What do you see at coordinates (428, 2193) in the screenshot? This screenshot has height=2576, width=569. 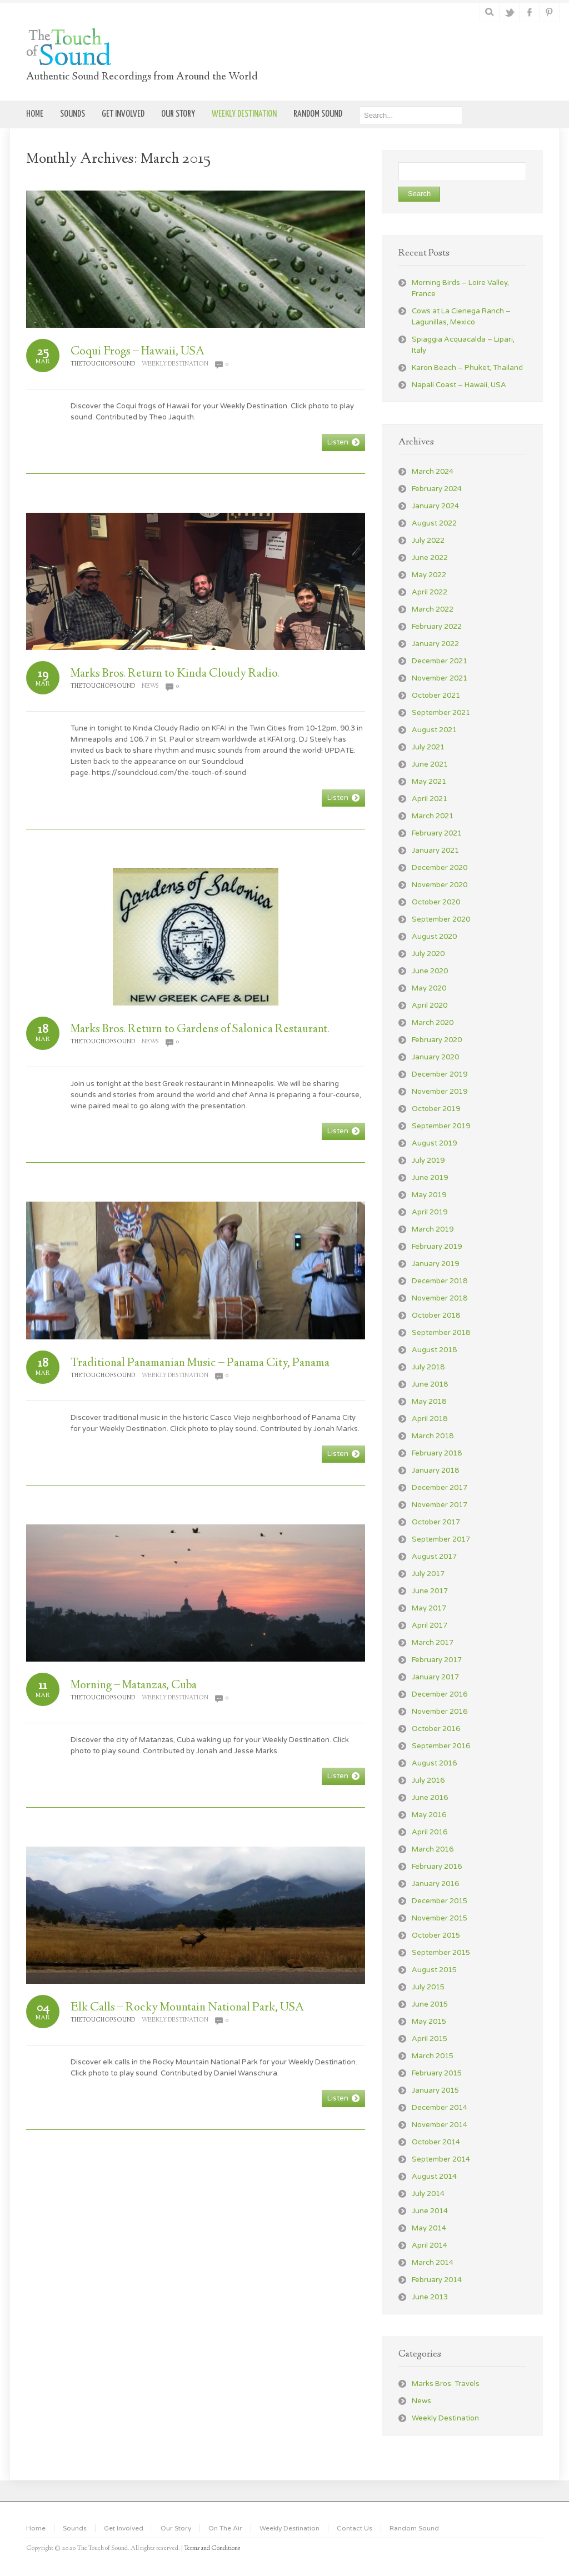 I see `July 2014` at bounding box center [428, 2193].